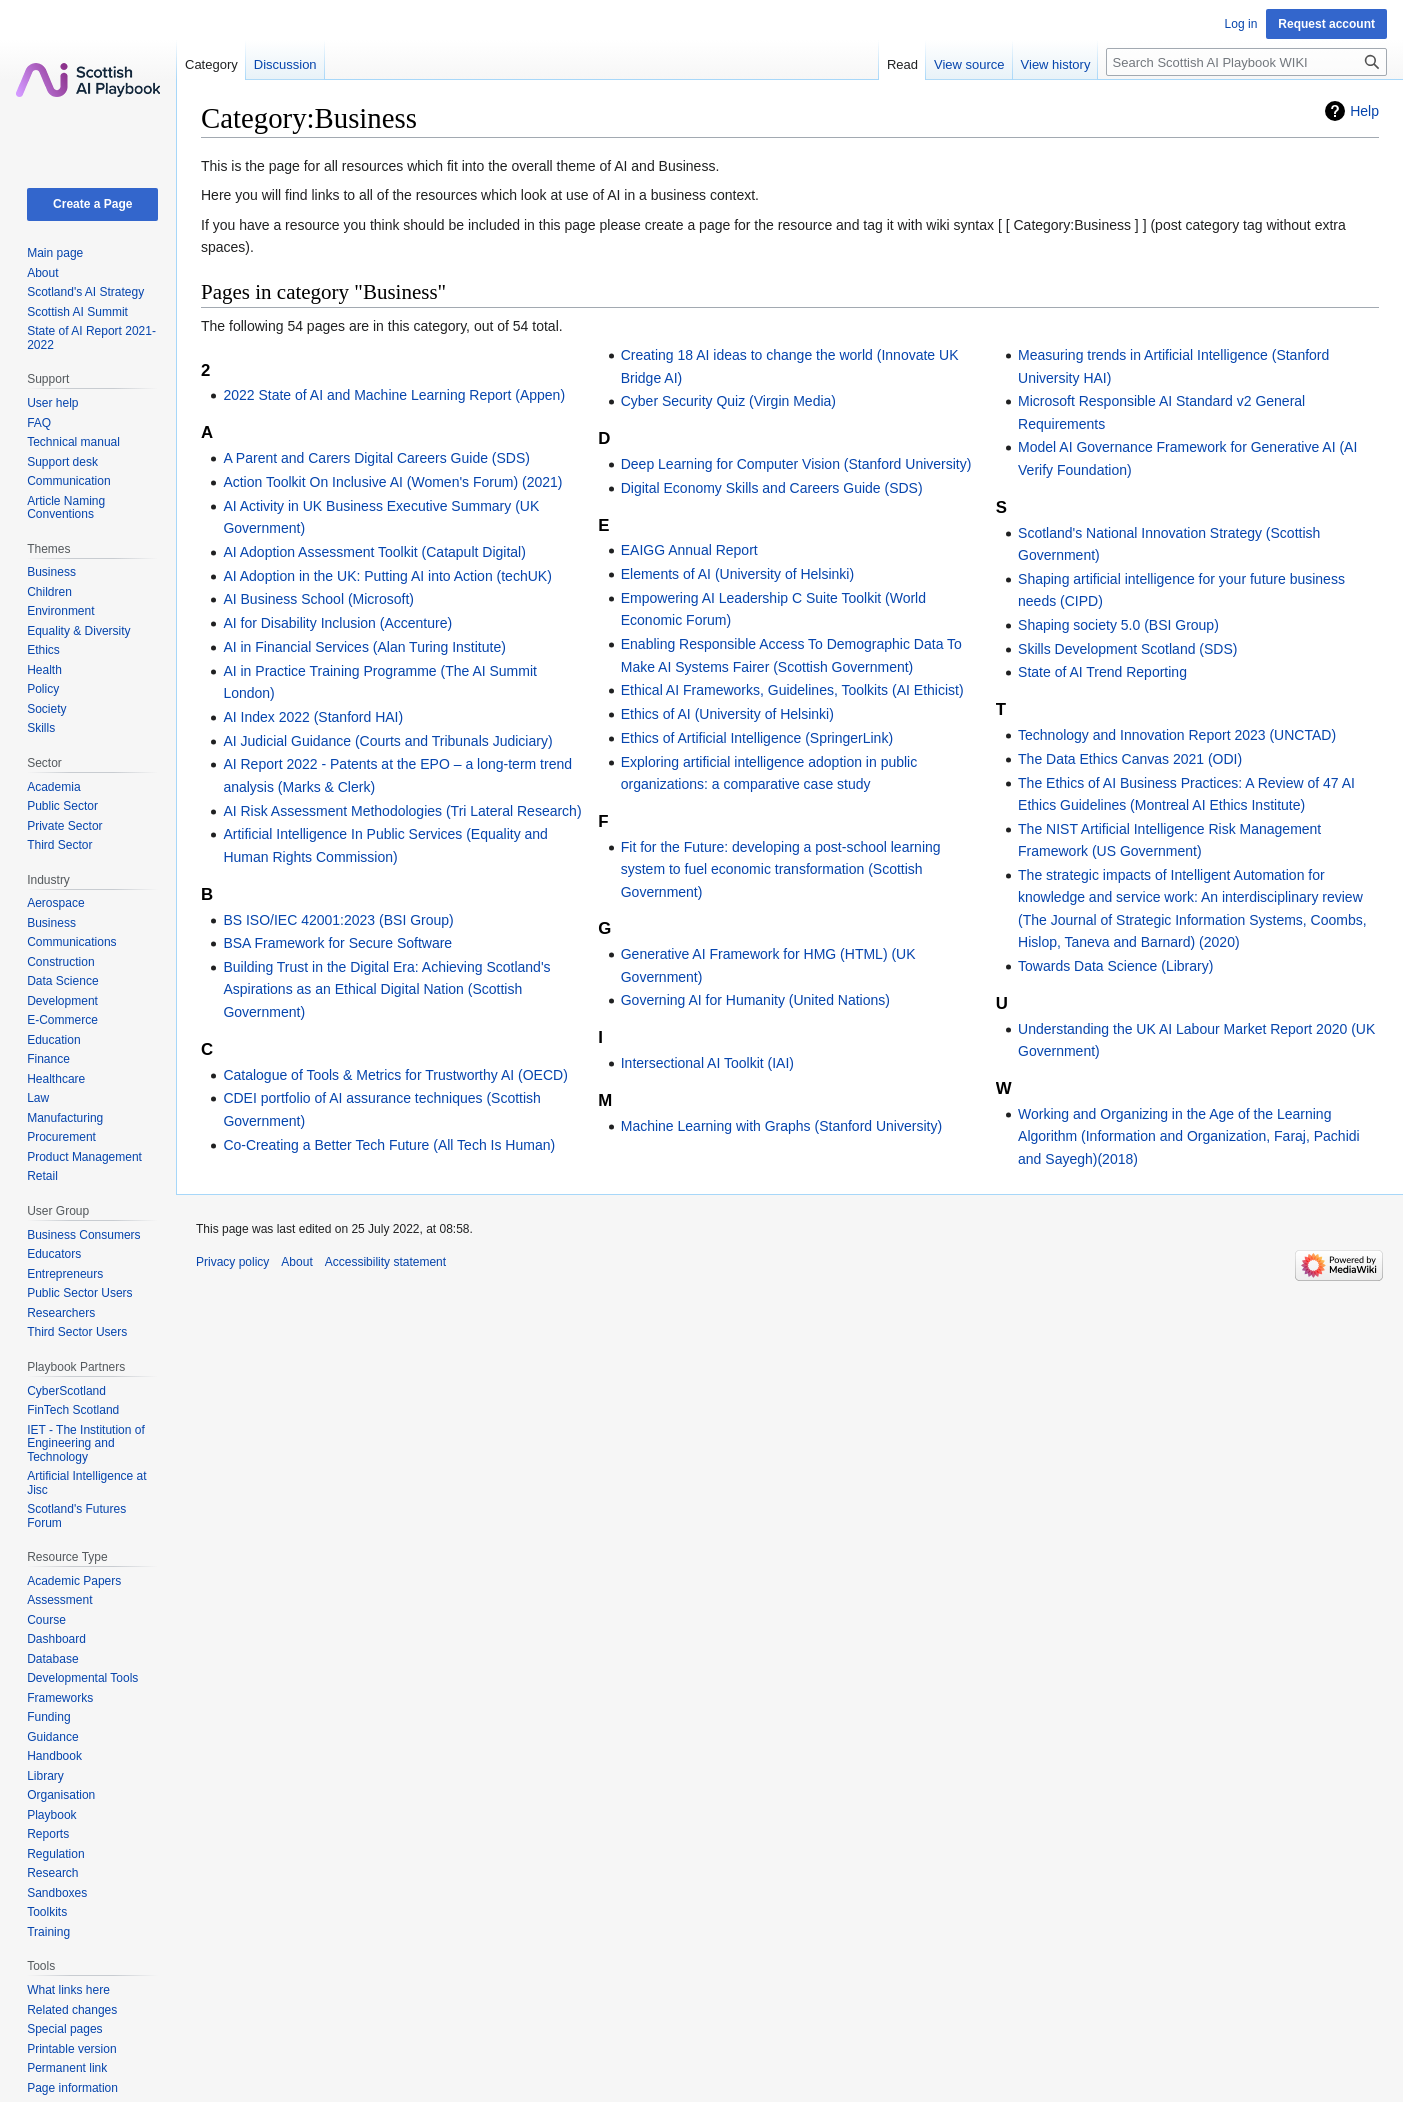 The width and height of the screenshot is (1403, 2102). I want to click on Society, so click(46, 709).